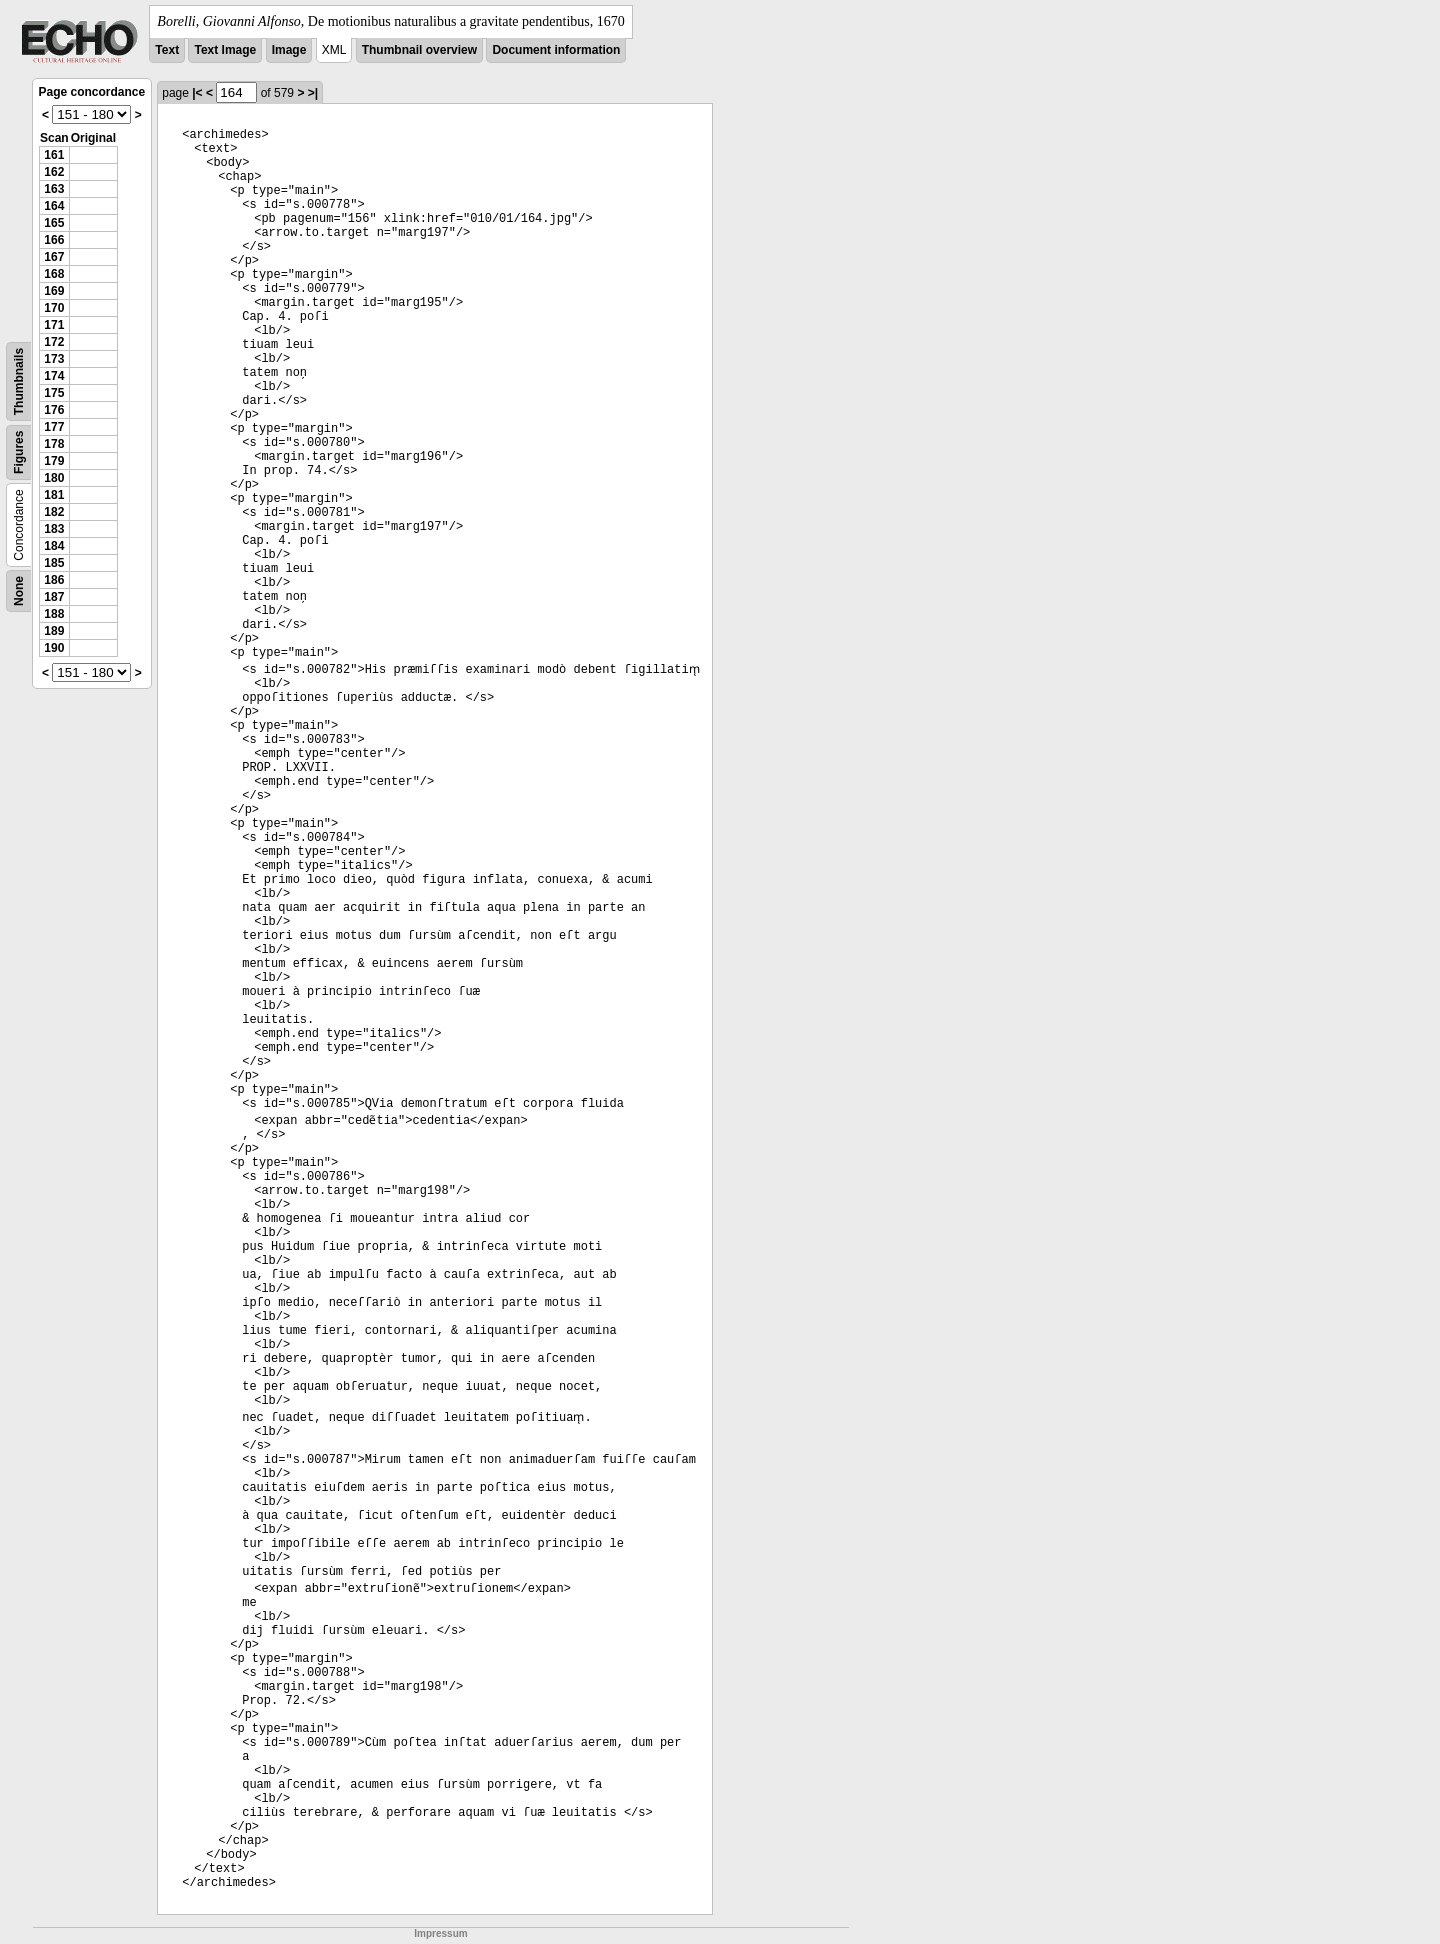  Describe the element at coordinates (289, 50) in the screenshot. I see `Image` at that location.